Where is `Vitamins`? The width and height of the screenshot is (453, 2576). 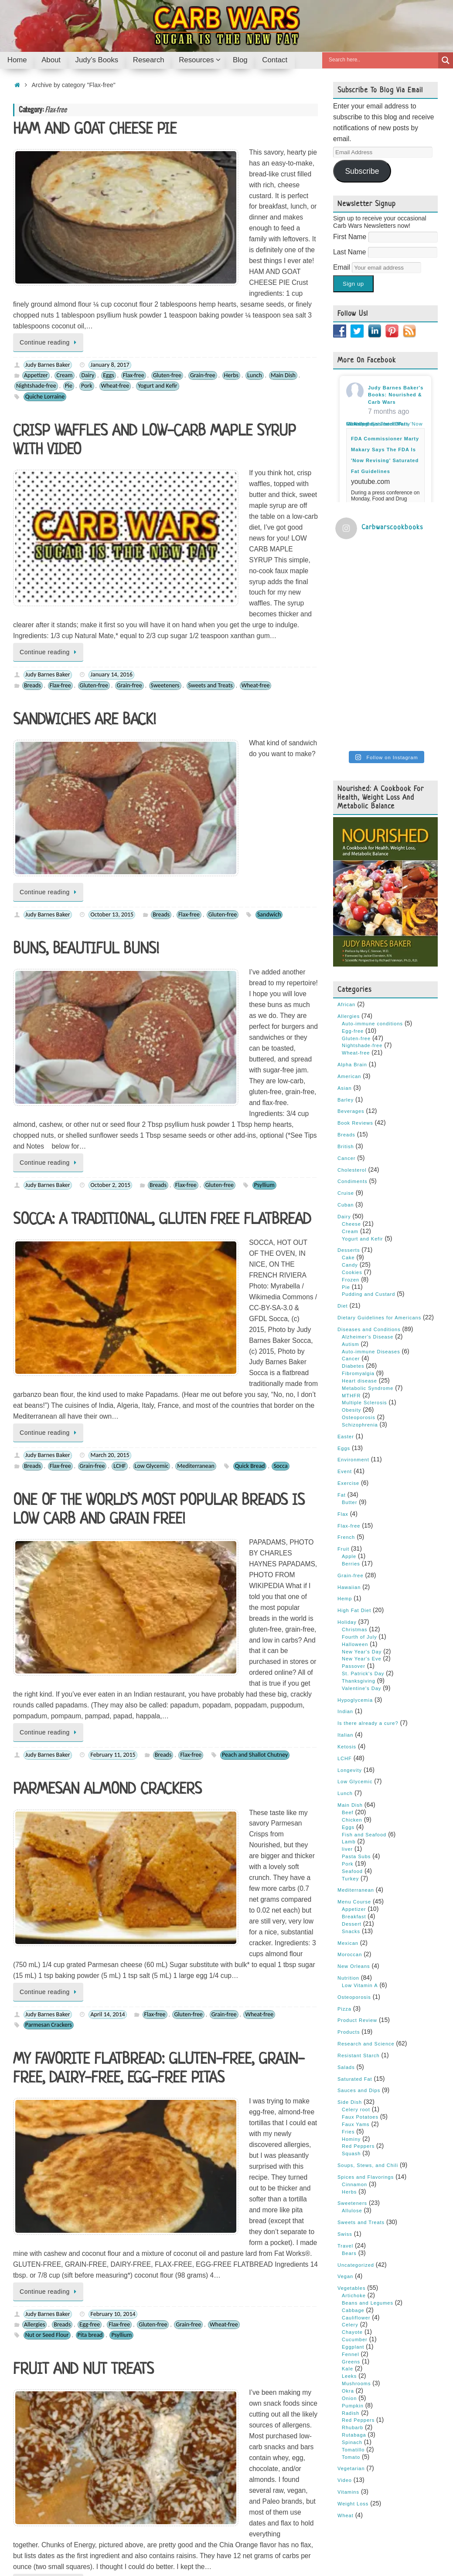
Vitamins is located at coordinates (348, 2323).